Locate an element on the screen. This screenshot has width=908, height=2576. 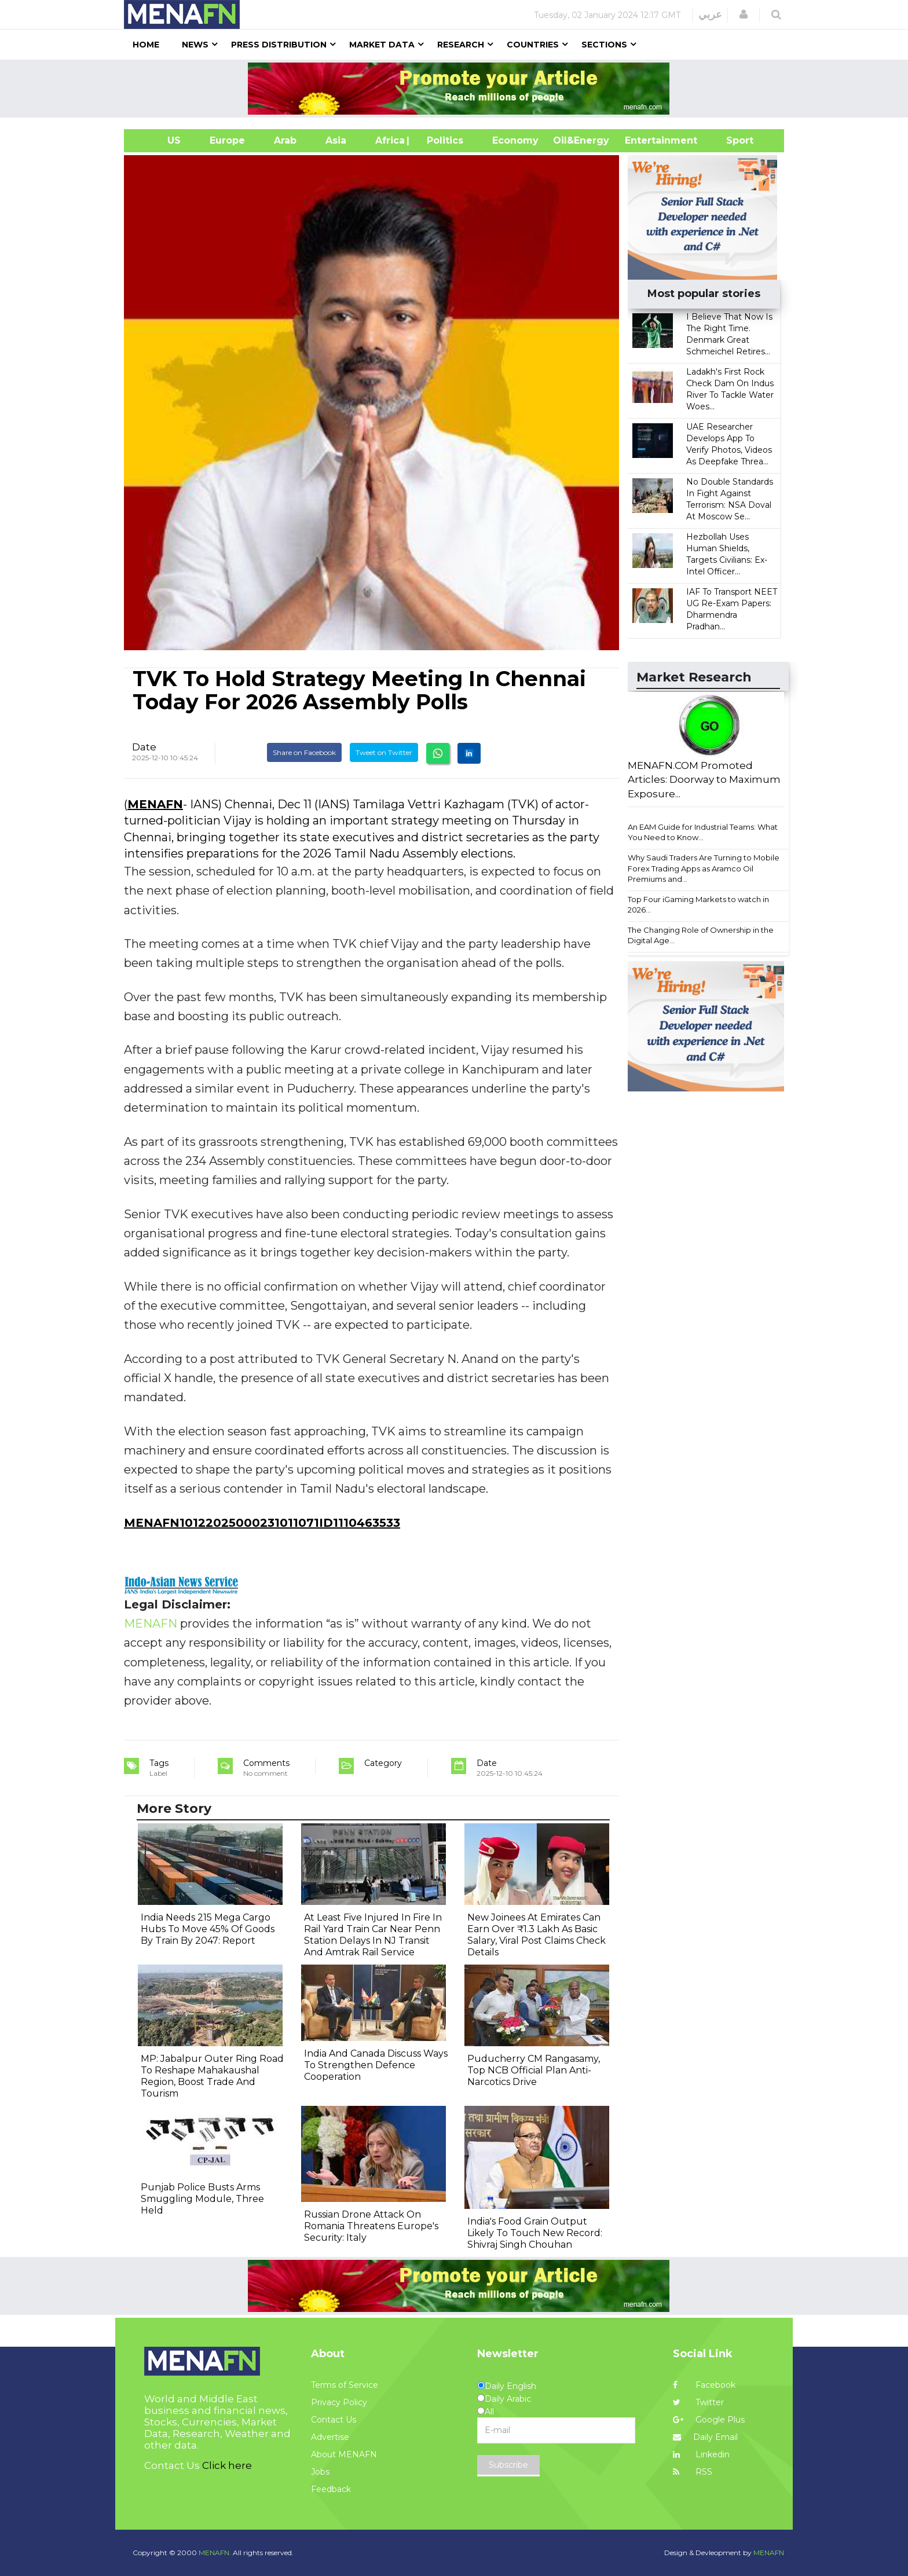
| Politics is located at coordinates (442, 140).